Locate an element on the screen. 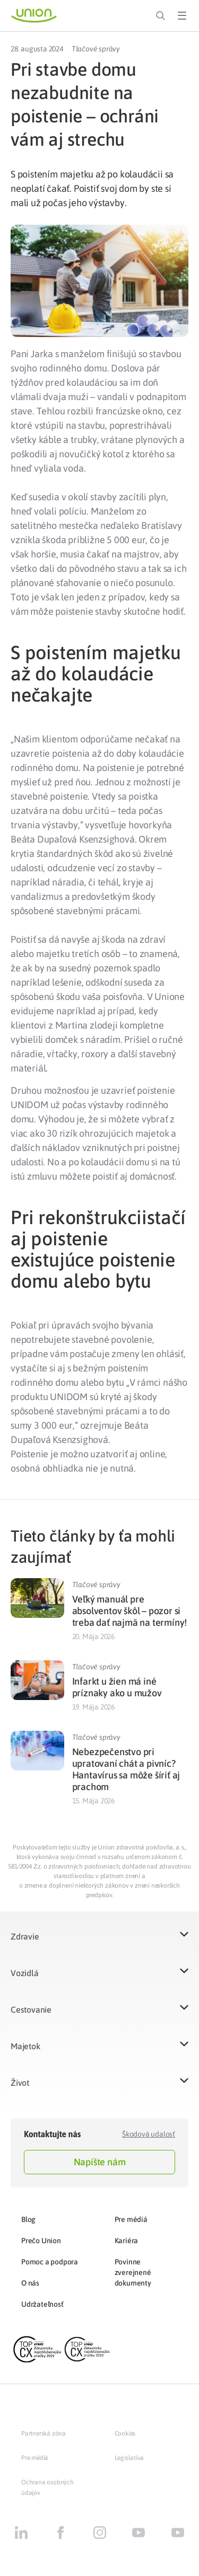 This screenshot has height=2576, width=199. [button] is located at coordinates (99, 1943).